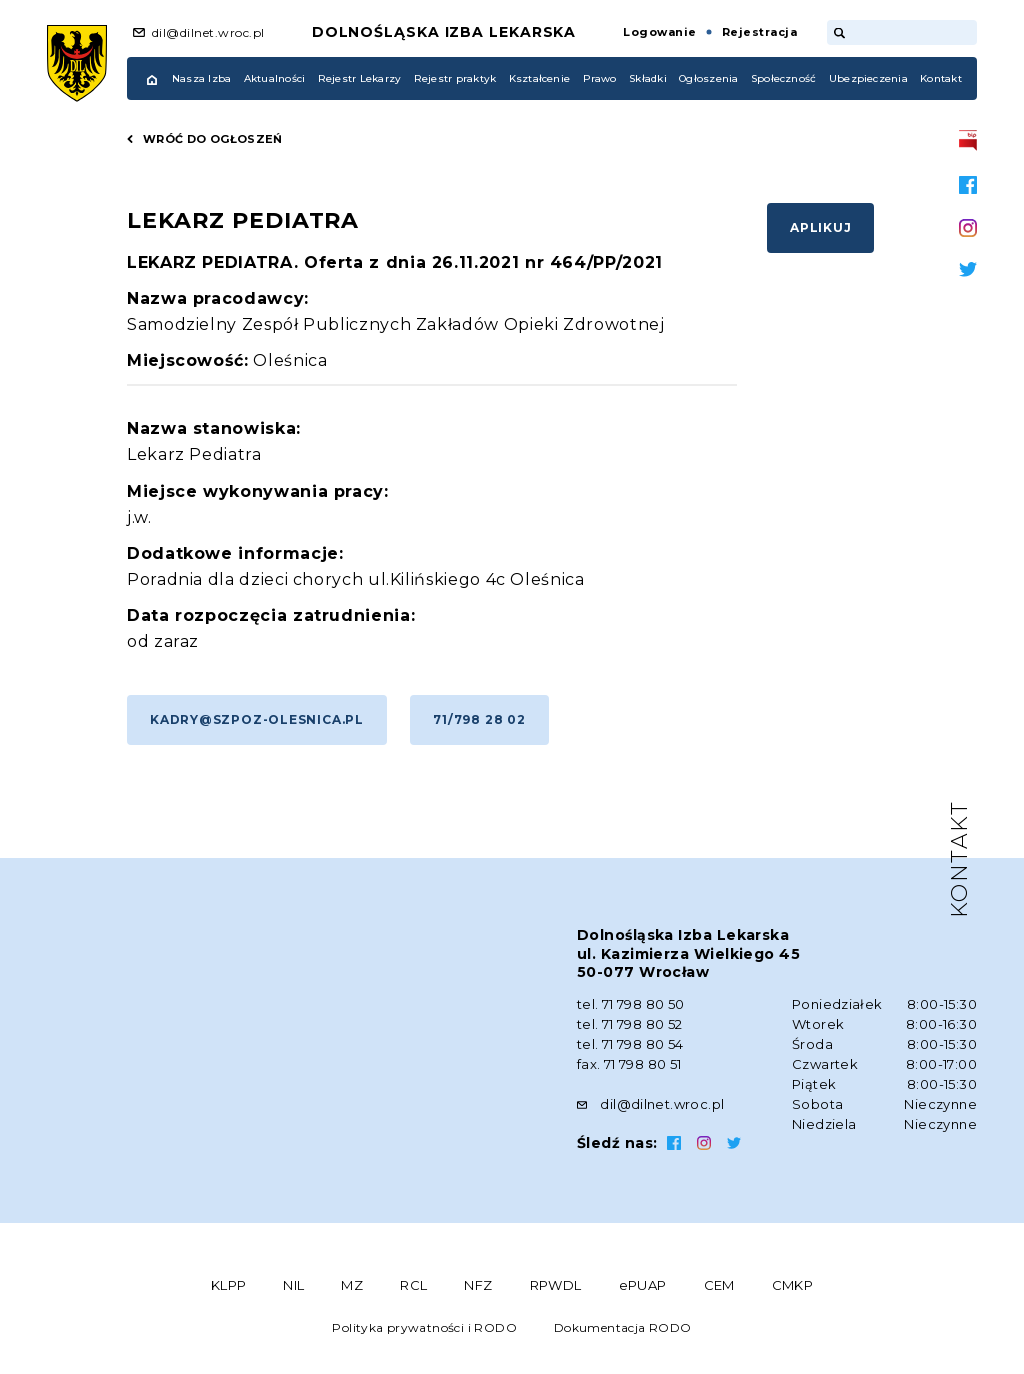 The width and height of the screenshot is (1024, 1374). I want to click on Ubezpieczenia, so click(868, 78).